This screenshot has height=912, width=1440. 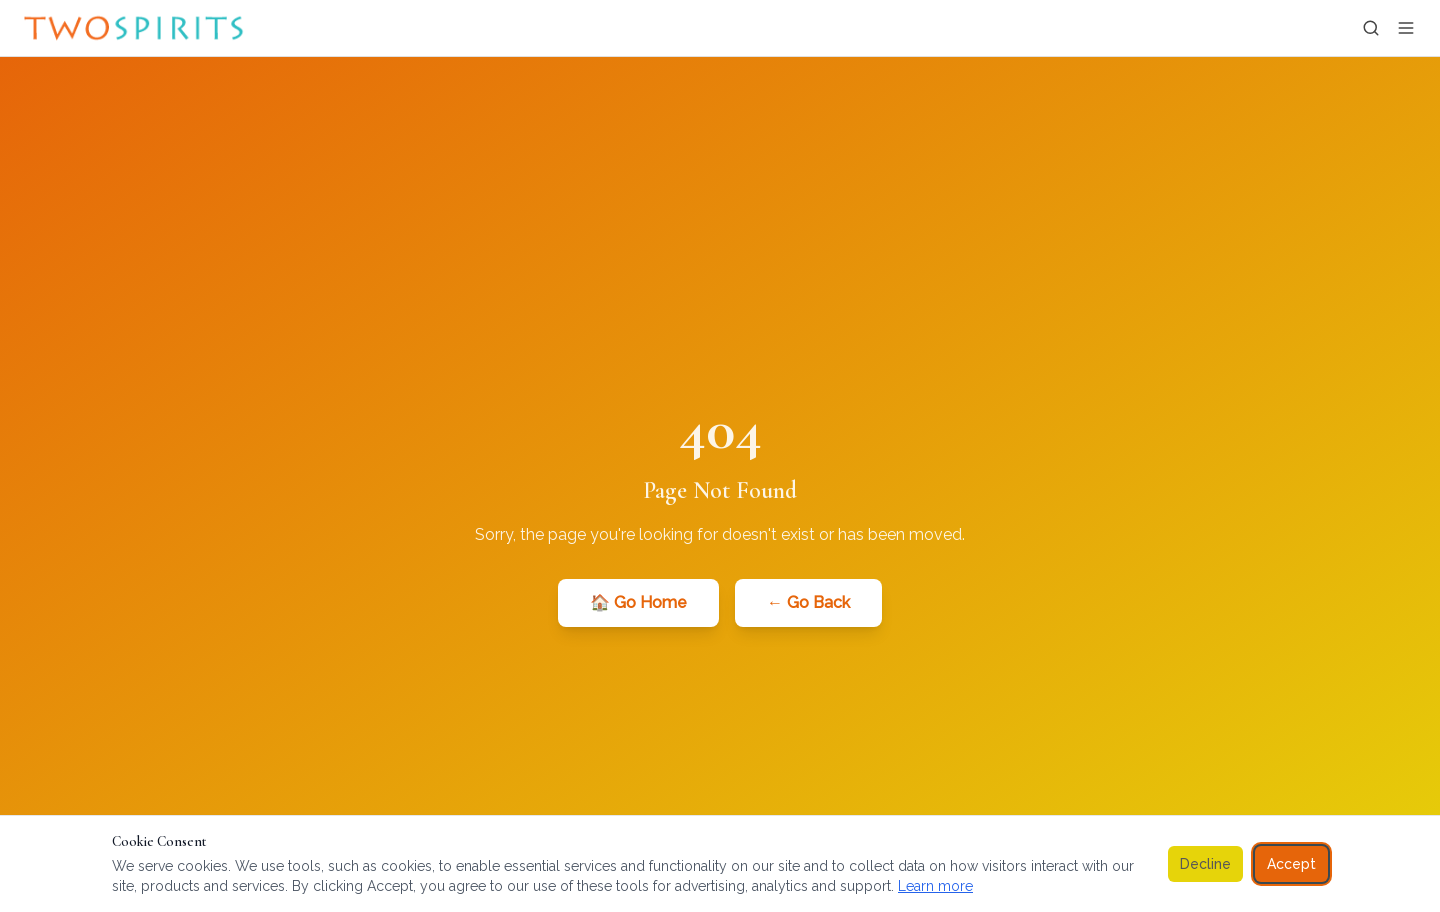 What do you see at coordinates (638, 602) in the screenshot?
I see `🏠 Go Home` at bounding box center [638, 602].